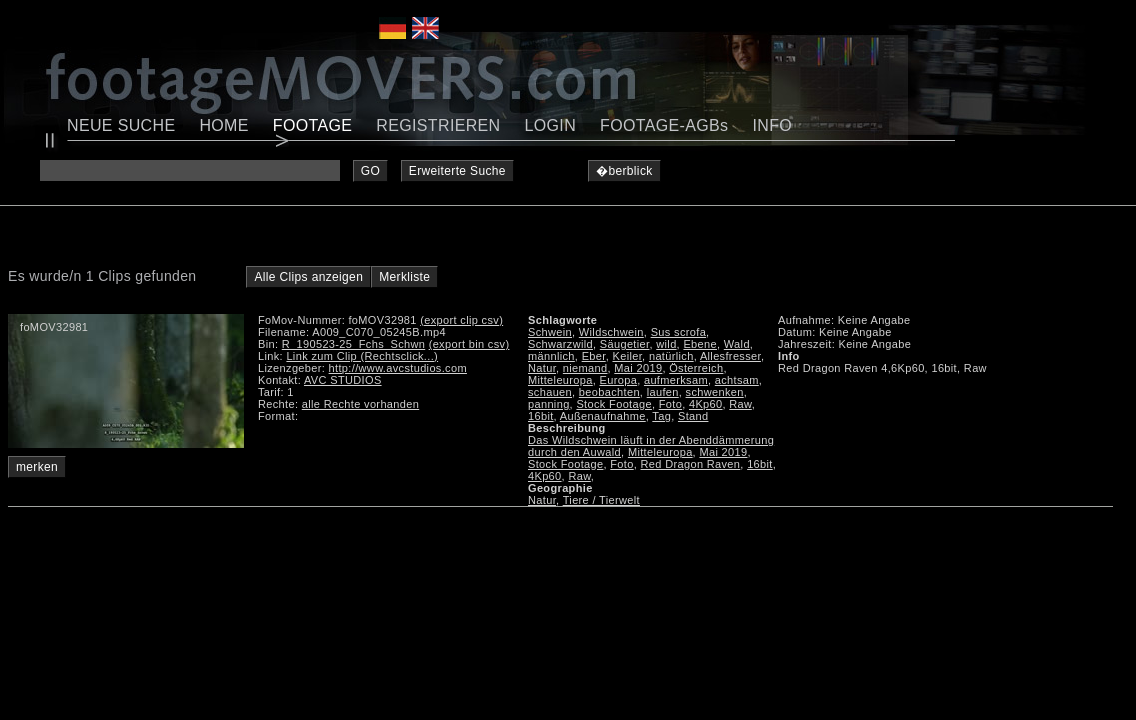  I want to click on Europa, so click(619, 380).